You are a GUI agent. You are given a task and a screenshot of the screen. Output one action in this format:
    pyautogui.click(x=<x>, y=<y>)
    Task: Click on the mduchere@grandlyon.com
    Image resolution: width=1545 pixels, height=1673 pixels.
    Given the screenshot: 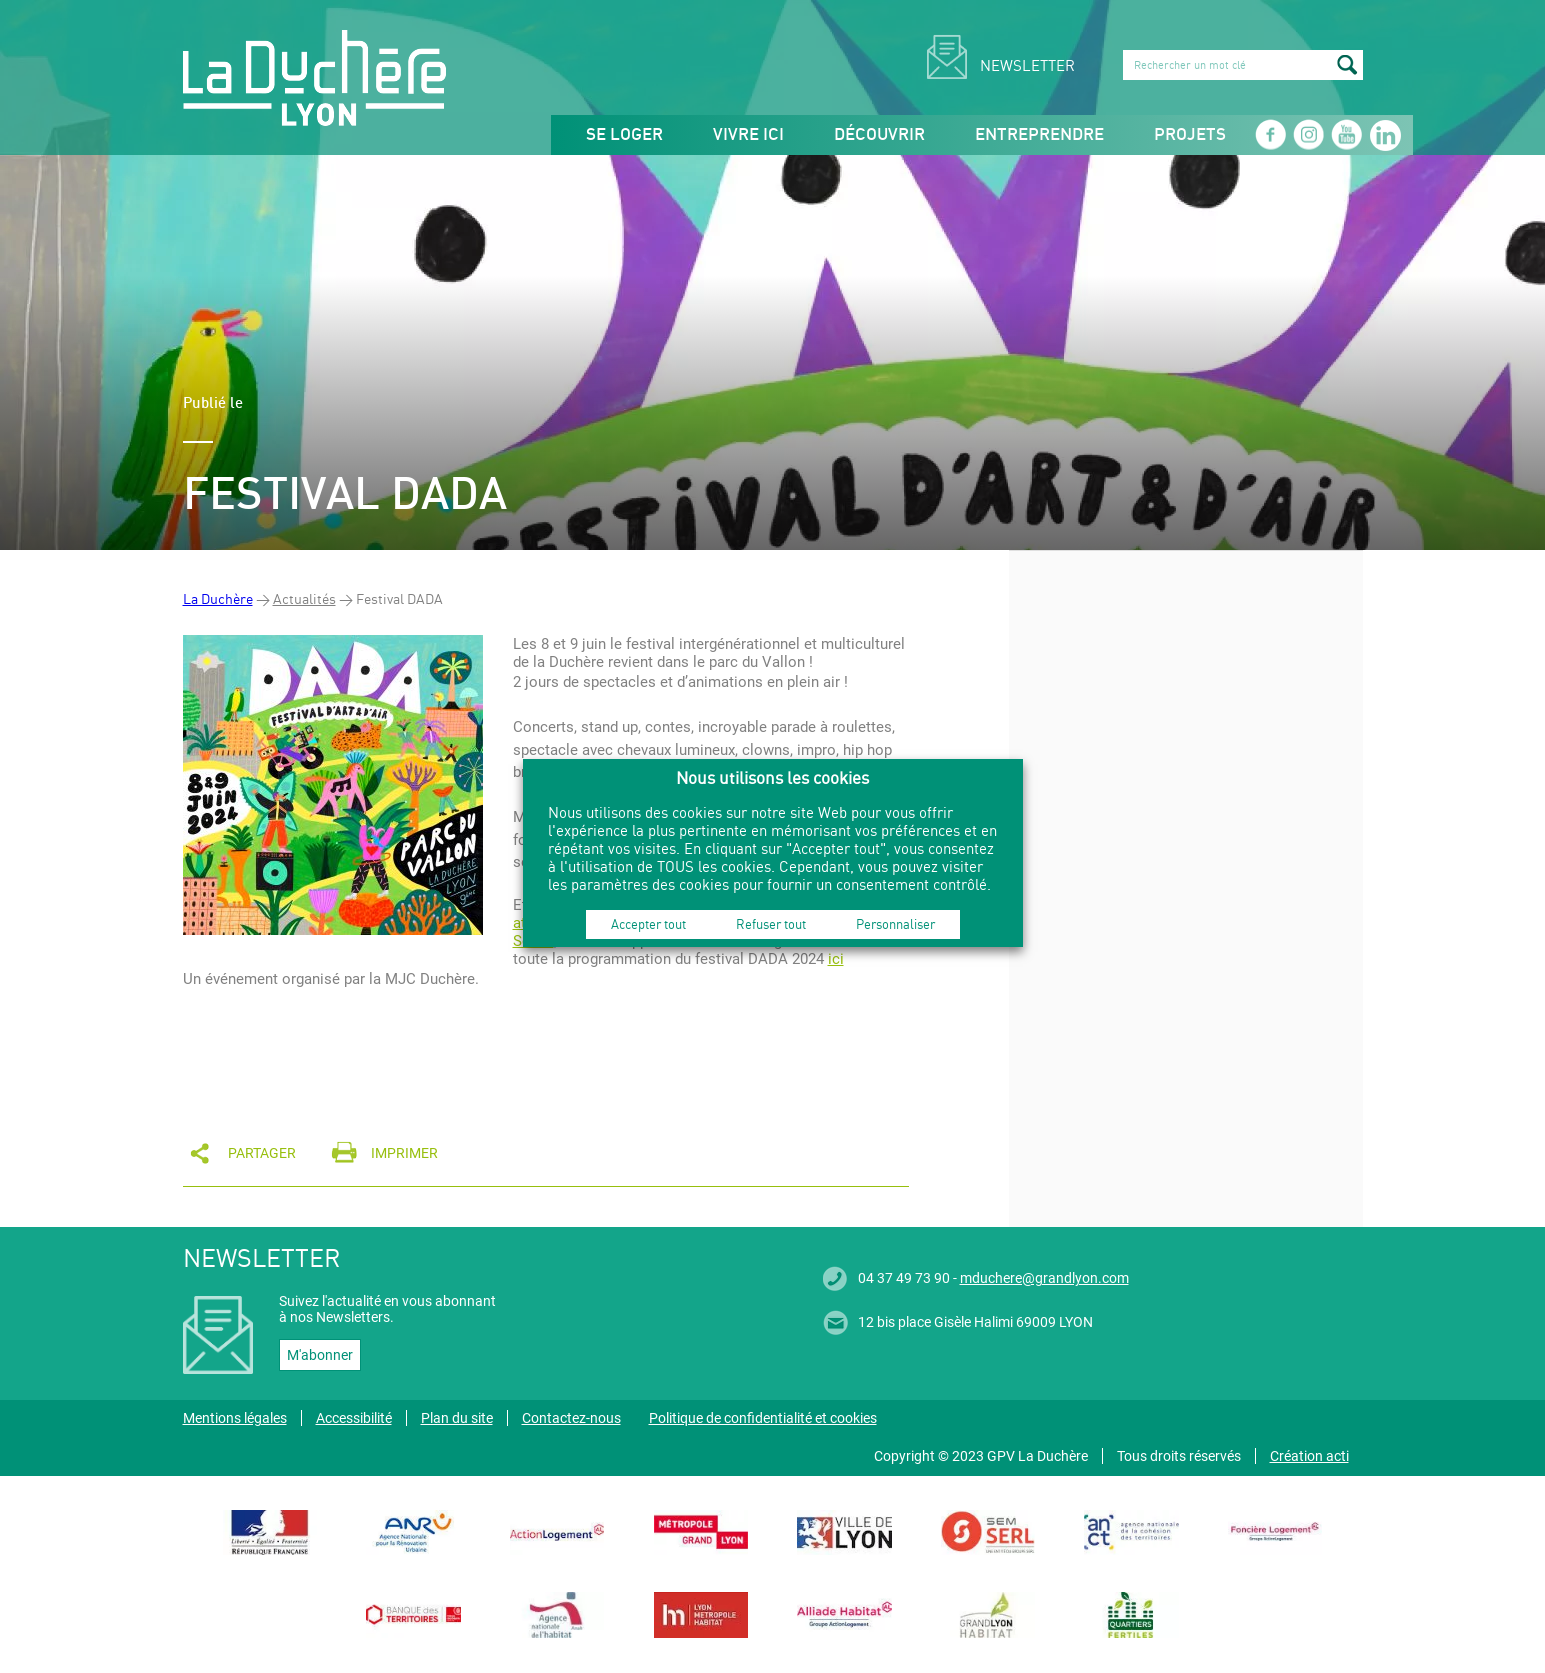 What is the action you would take?
    pyautogui.click(x=1044, y=1278)
    